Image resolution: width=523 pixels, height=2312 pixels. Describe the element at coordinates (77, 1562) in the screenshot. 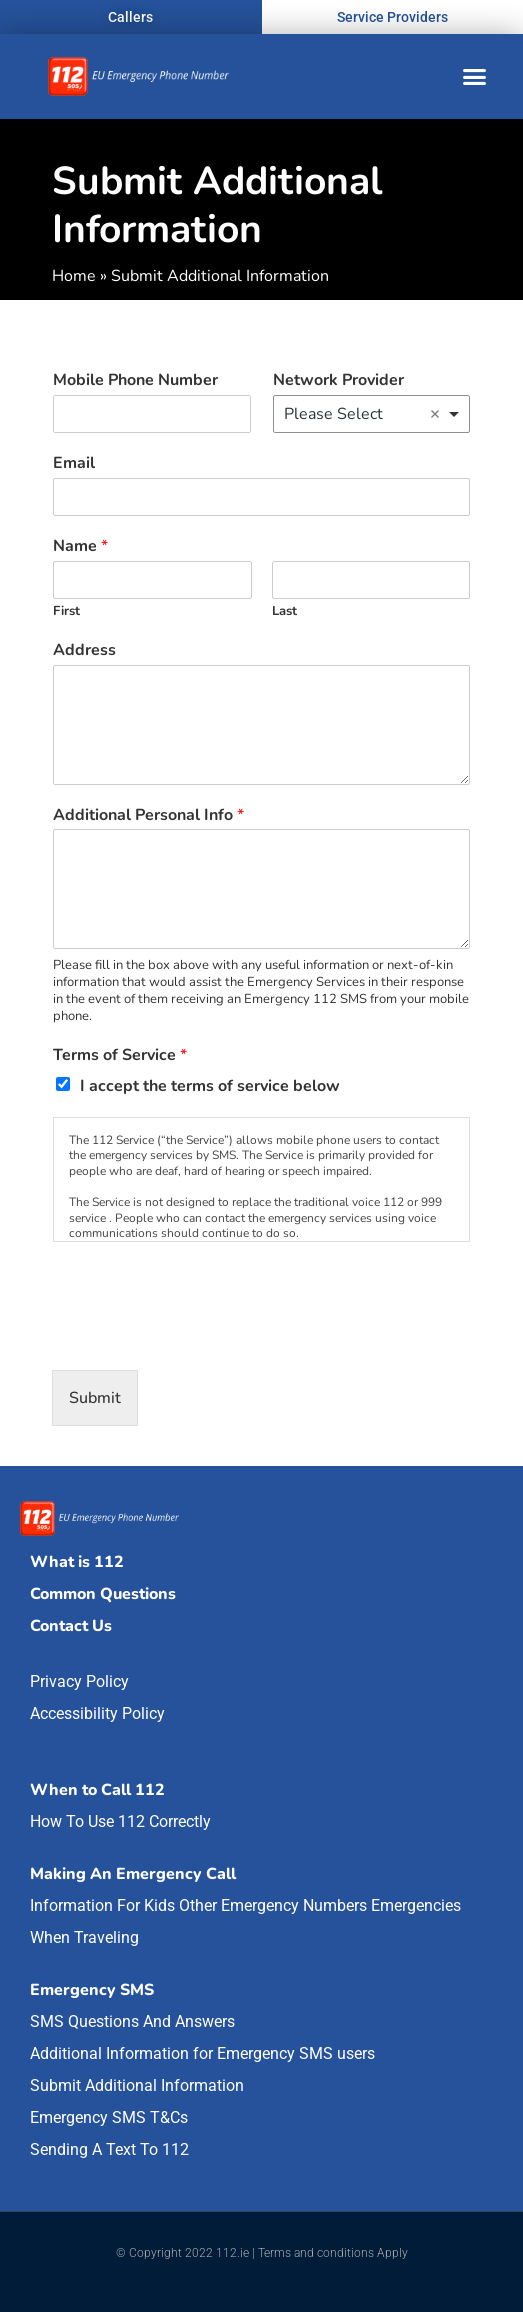

I see `What is 112` at that location.